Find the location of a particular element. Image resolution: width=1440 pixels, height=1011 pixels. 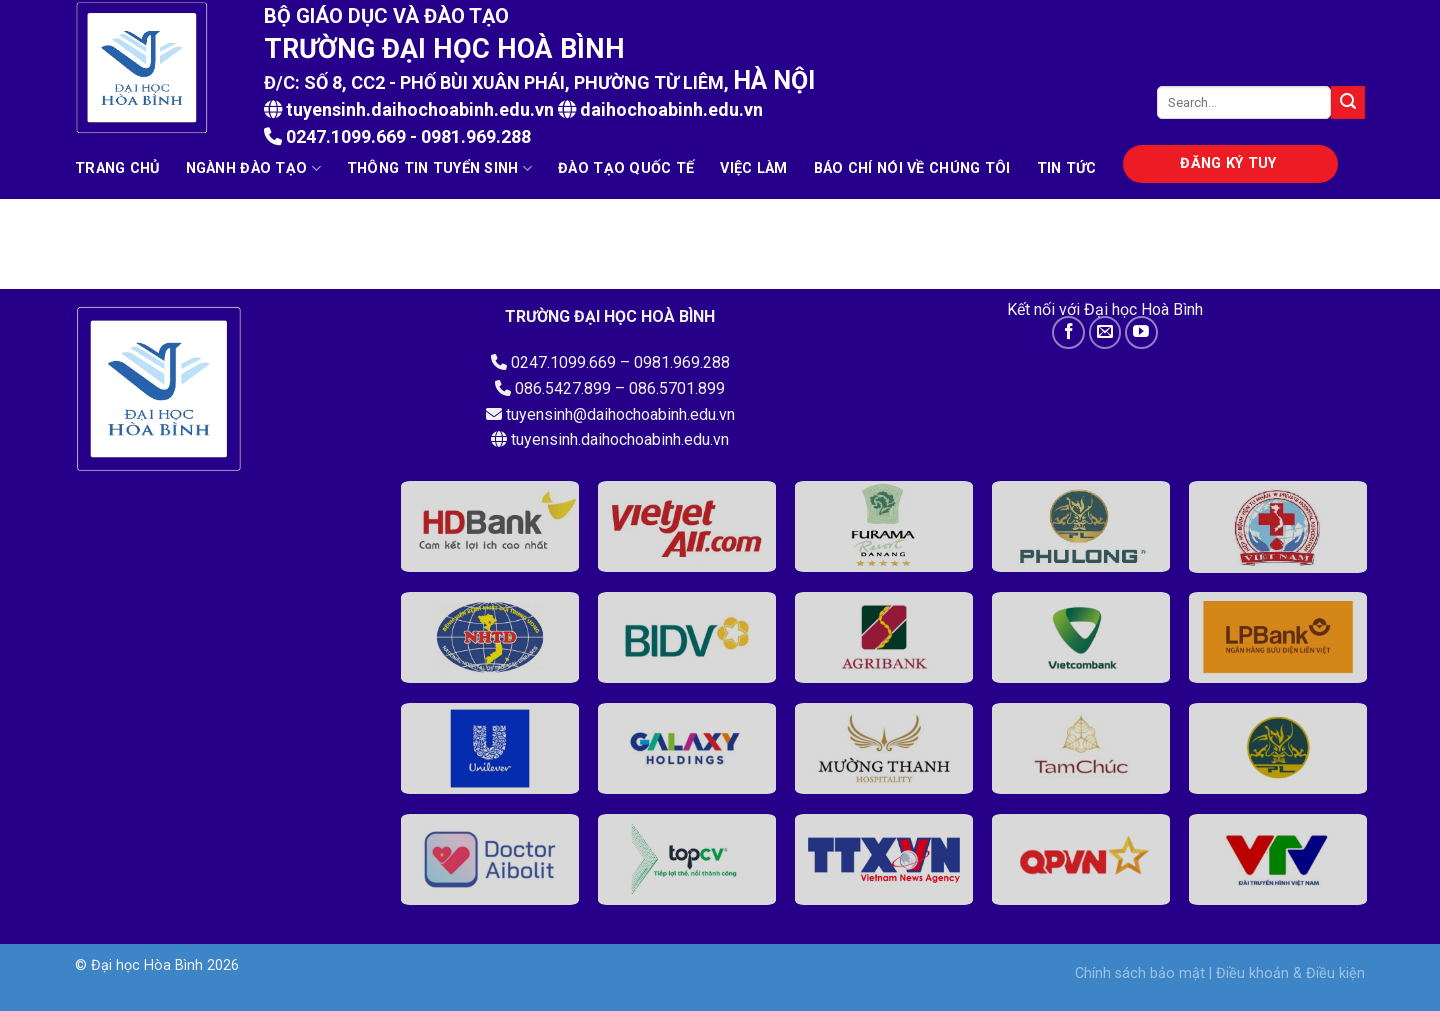

[Follow on YouTube] is located at coordinates (1141, 332).